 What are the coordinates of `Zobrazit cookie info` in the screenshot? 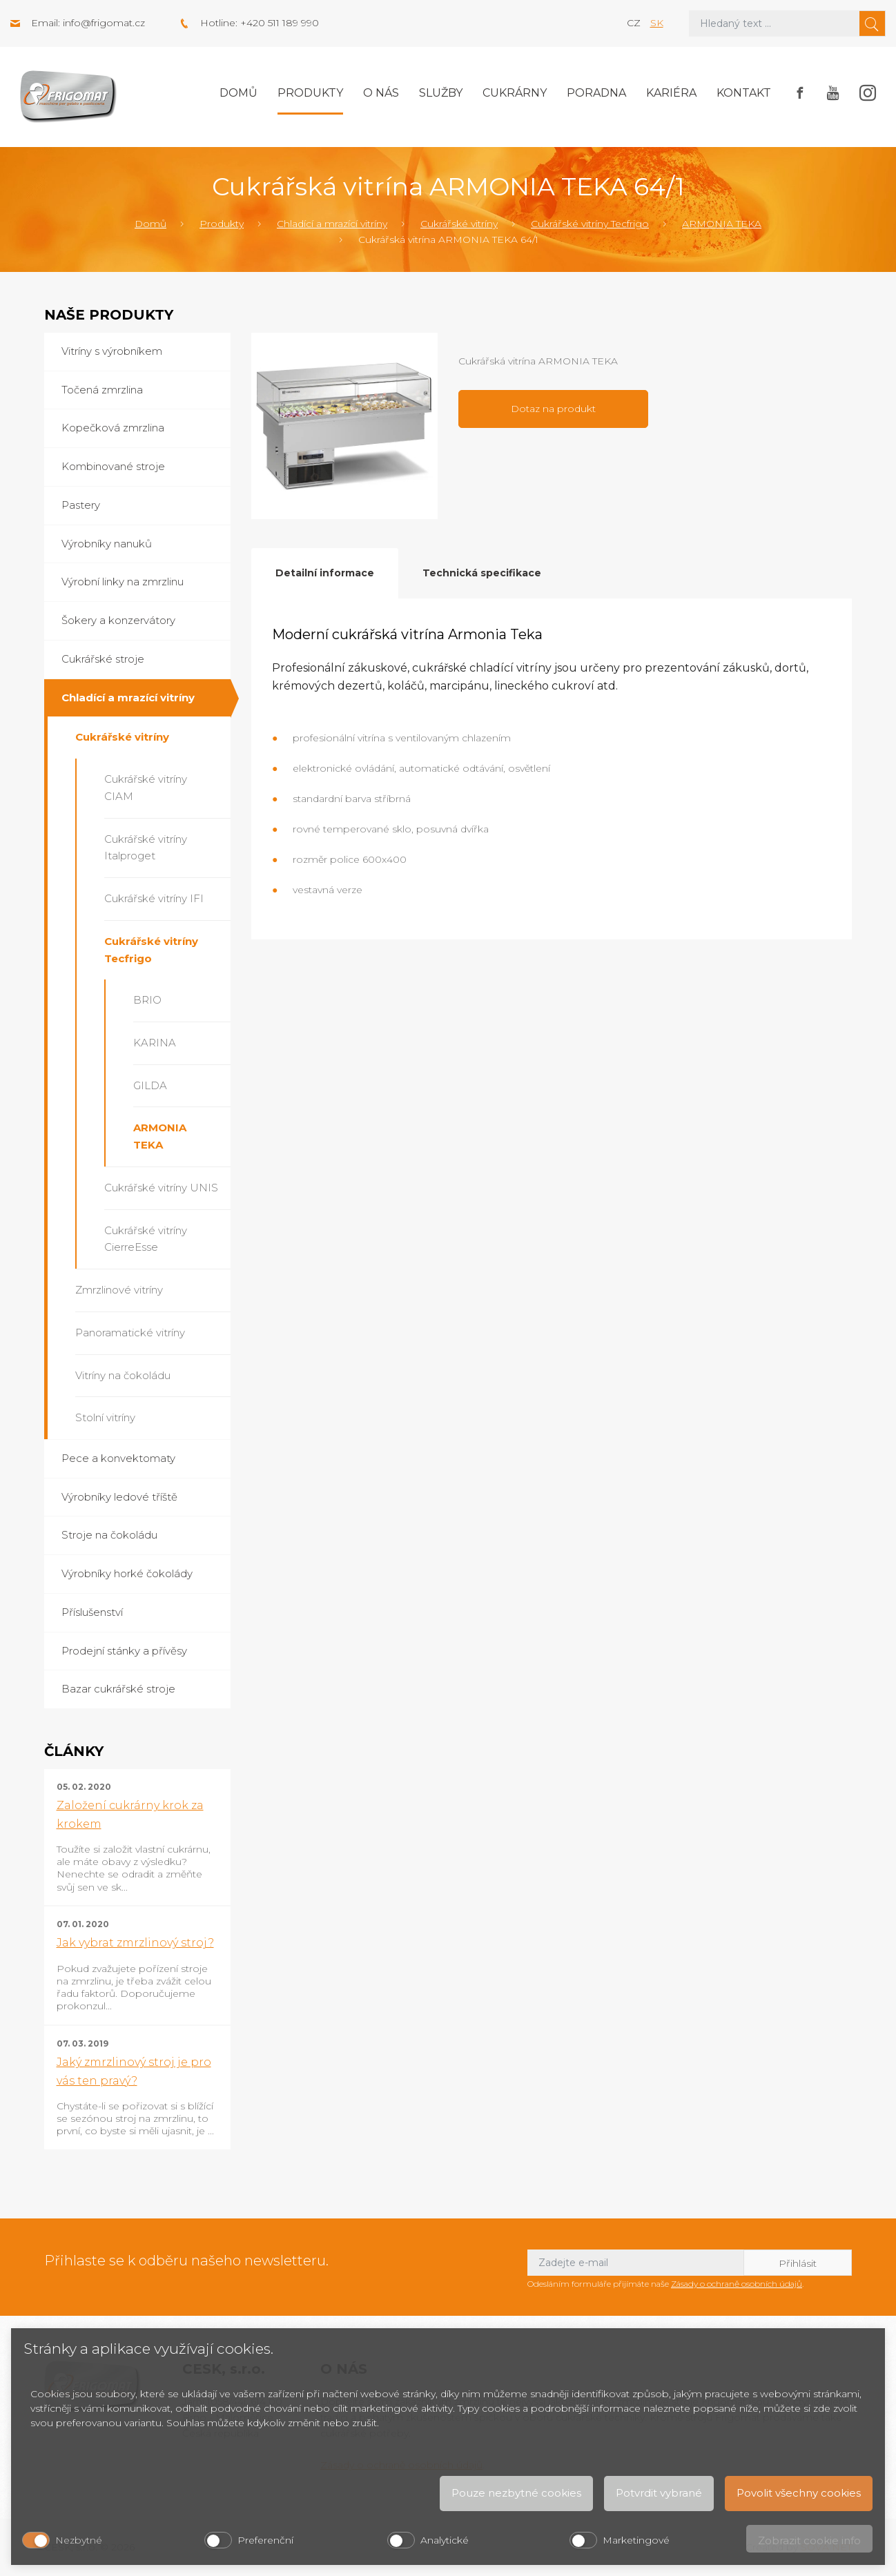 It's located at (809, 2540).